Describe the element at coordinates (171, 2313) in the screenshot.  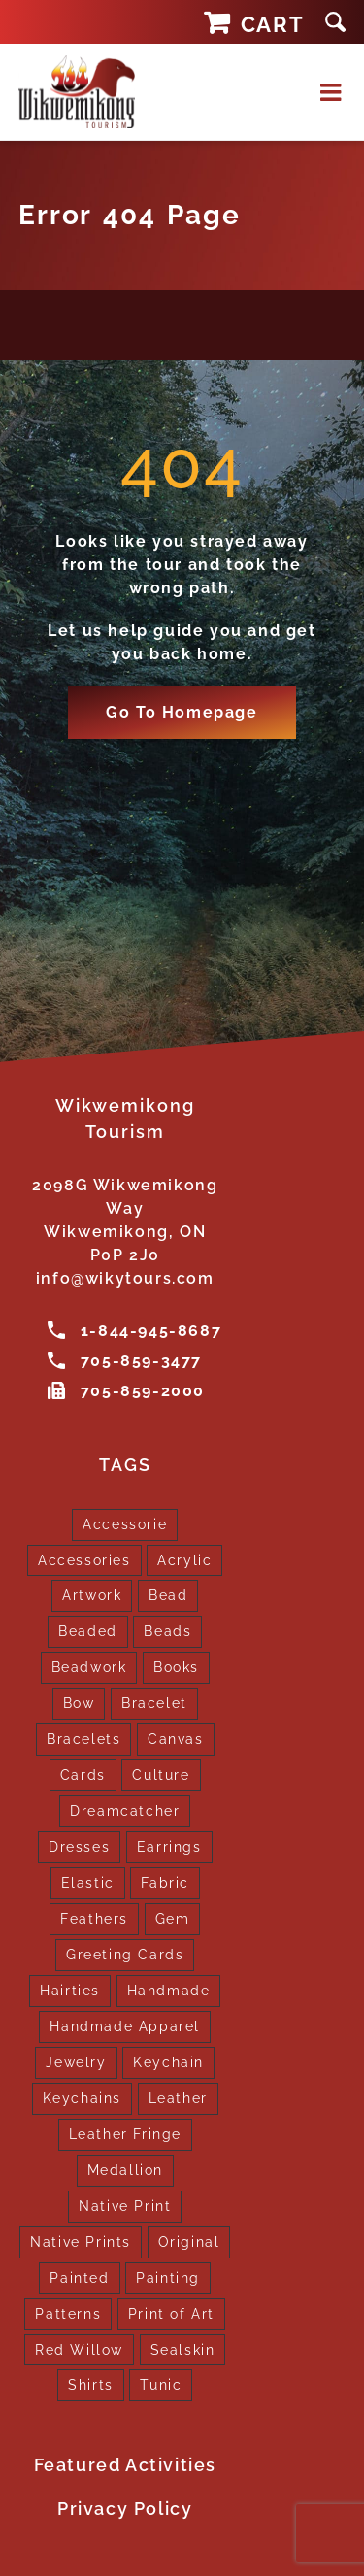
I see `Print of Art [Print of Art (1 product)]` at that location.